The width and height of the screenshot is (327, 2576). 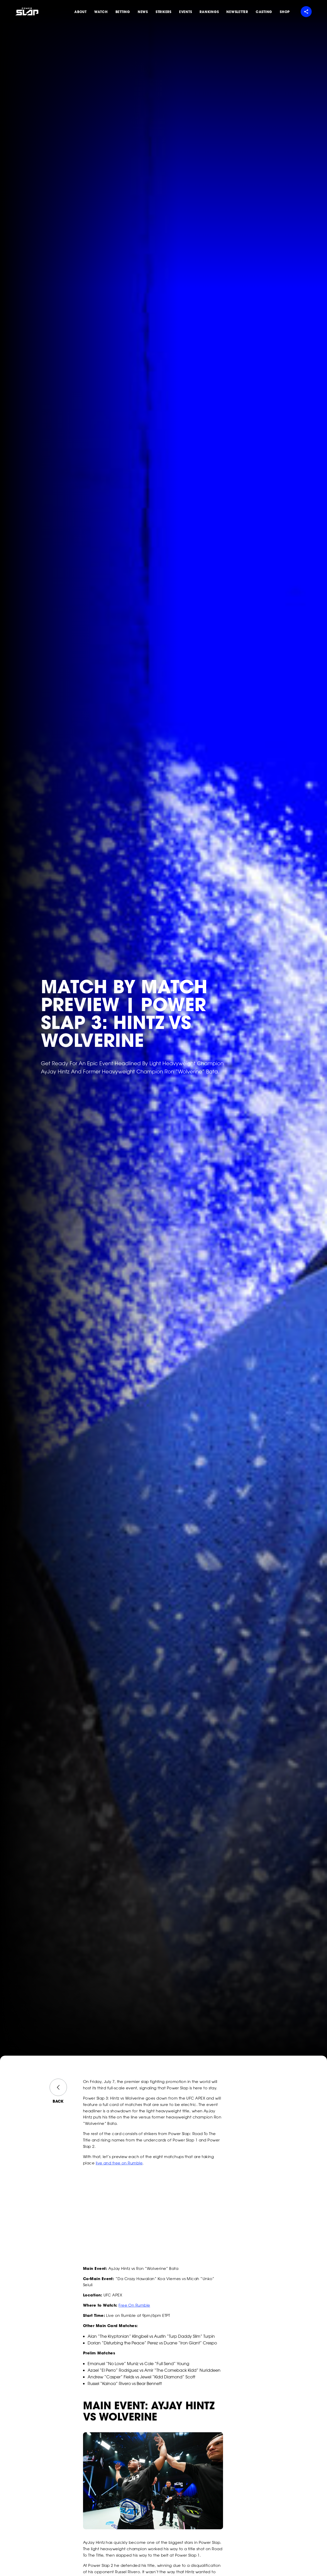 I want to click on live and free on Rumble, so click(x=119, y=2163).